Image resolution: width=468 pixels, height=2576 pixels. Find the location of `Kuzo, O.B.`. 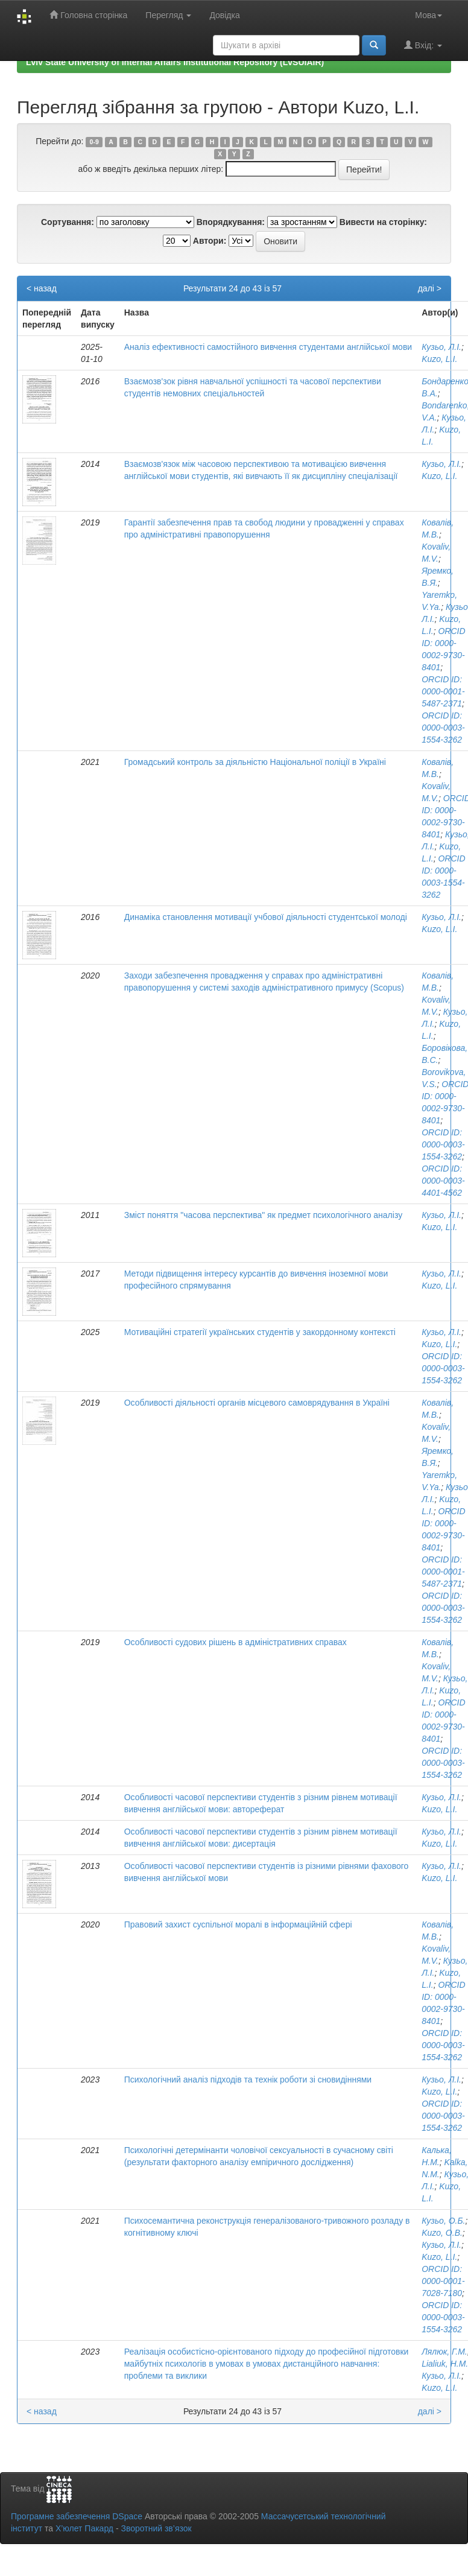

Kuzo, O.B. is located at coordinates (442, 2233).